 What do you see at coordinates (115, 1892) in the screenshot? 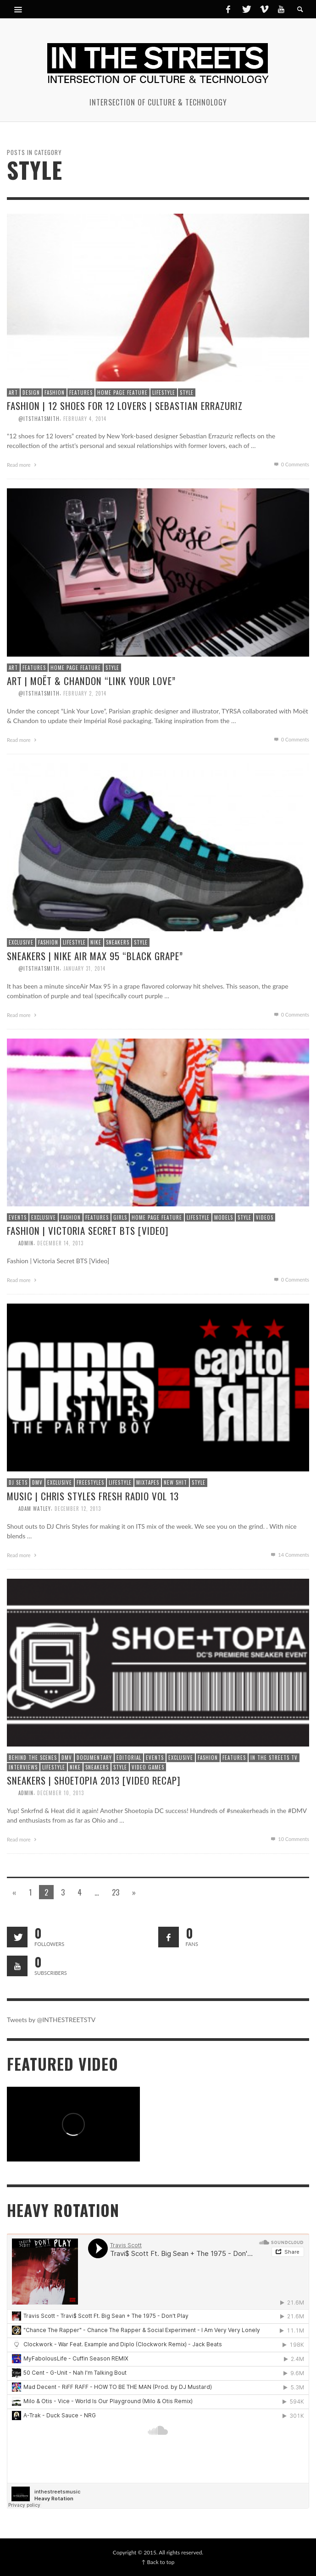
I see `23` at bounding box center [115, 1892].